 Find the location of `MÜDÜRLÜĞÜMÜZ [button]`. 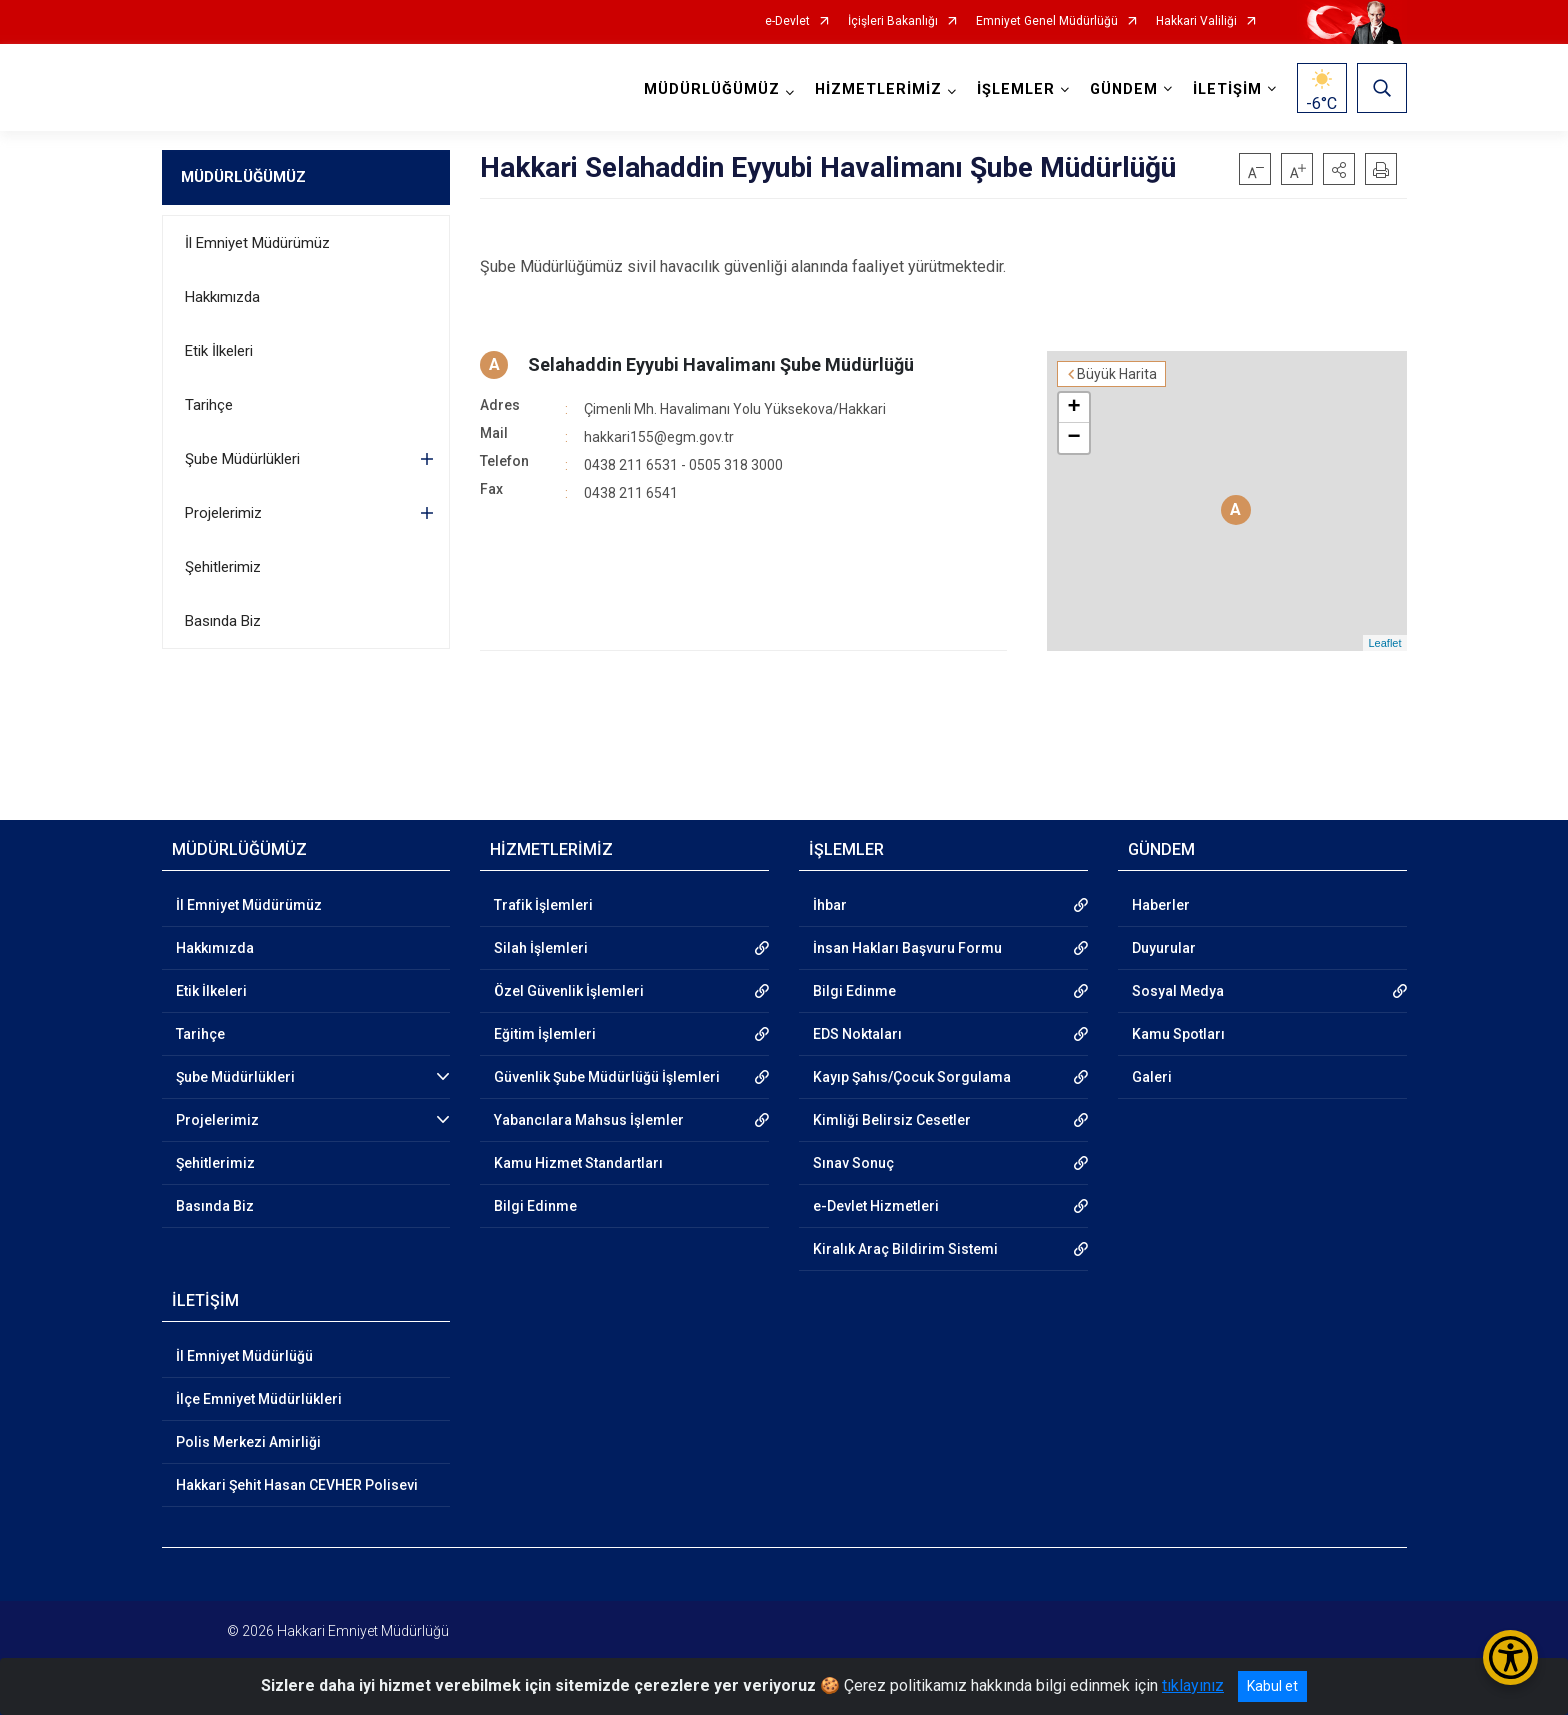

MÜDÜRLÜĞÜMÜZ [button] is located at coordinates (712, 89).